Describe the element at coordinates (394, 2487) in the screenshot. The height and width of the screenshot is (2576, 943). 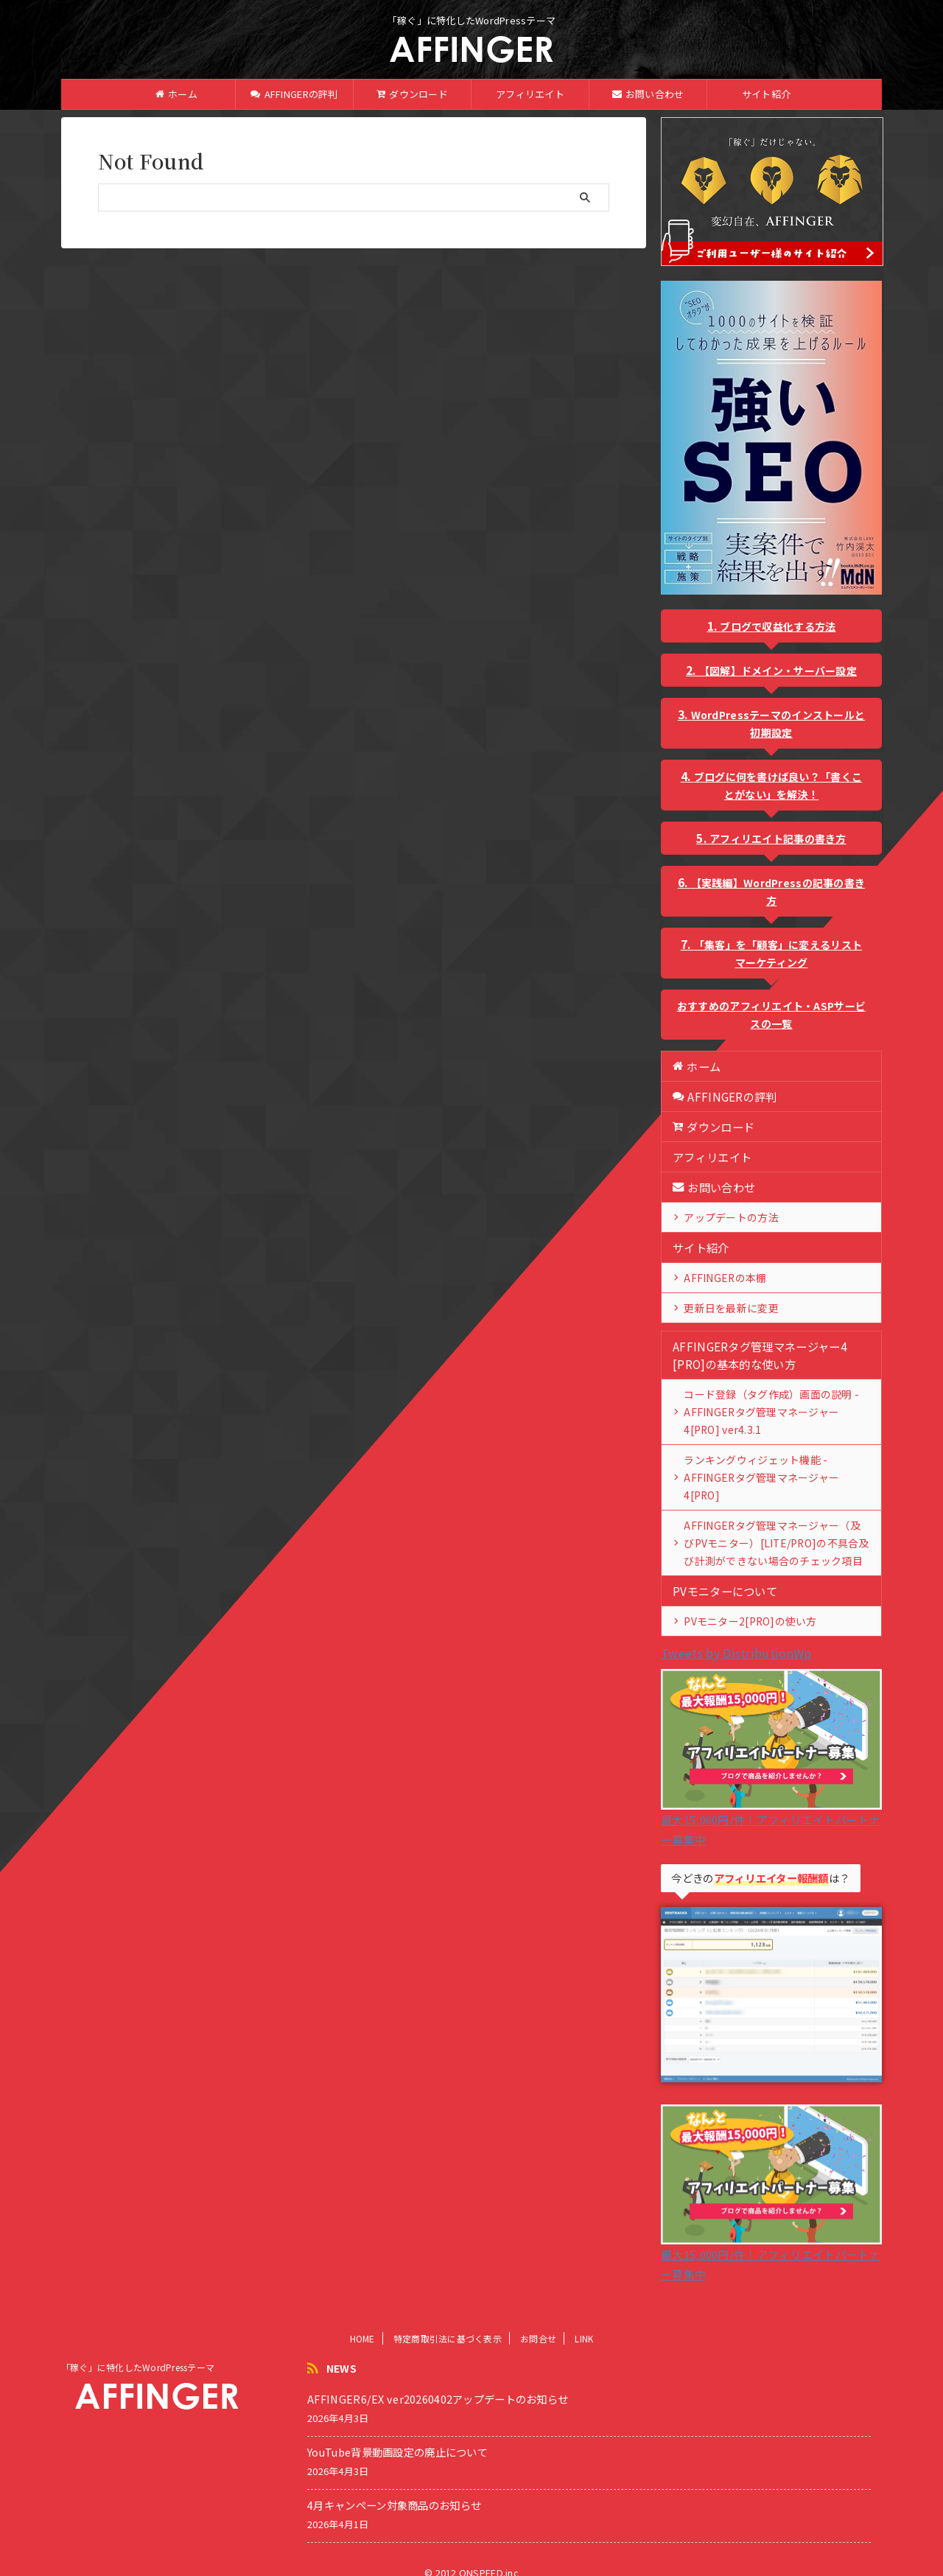
I see `4月キャンペーン対象商品のお知らせ` at that location.